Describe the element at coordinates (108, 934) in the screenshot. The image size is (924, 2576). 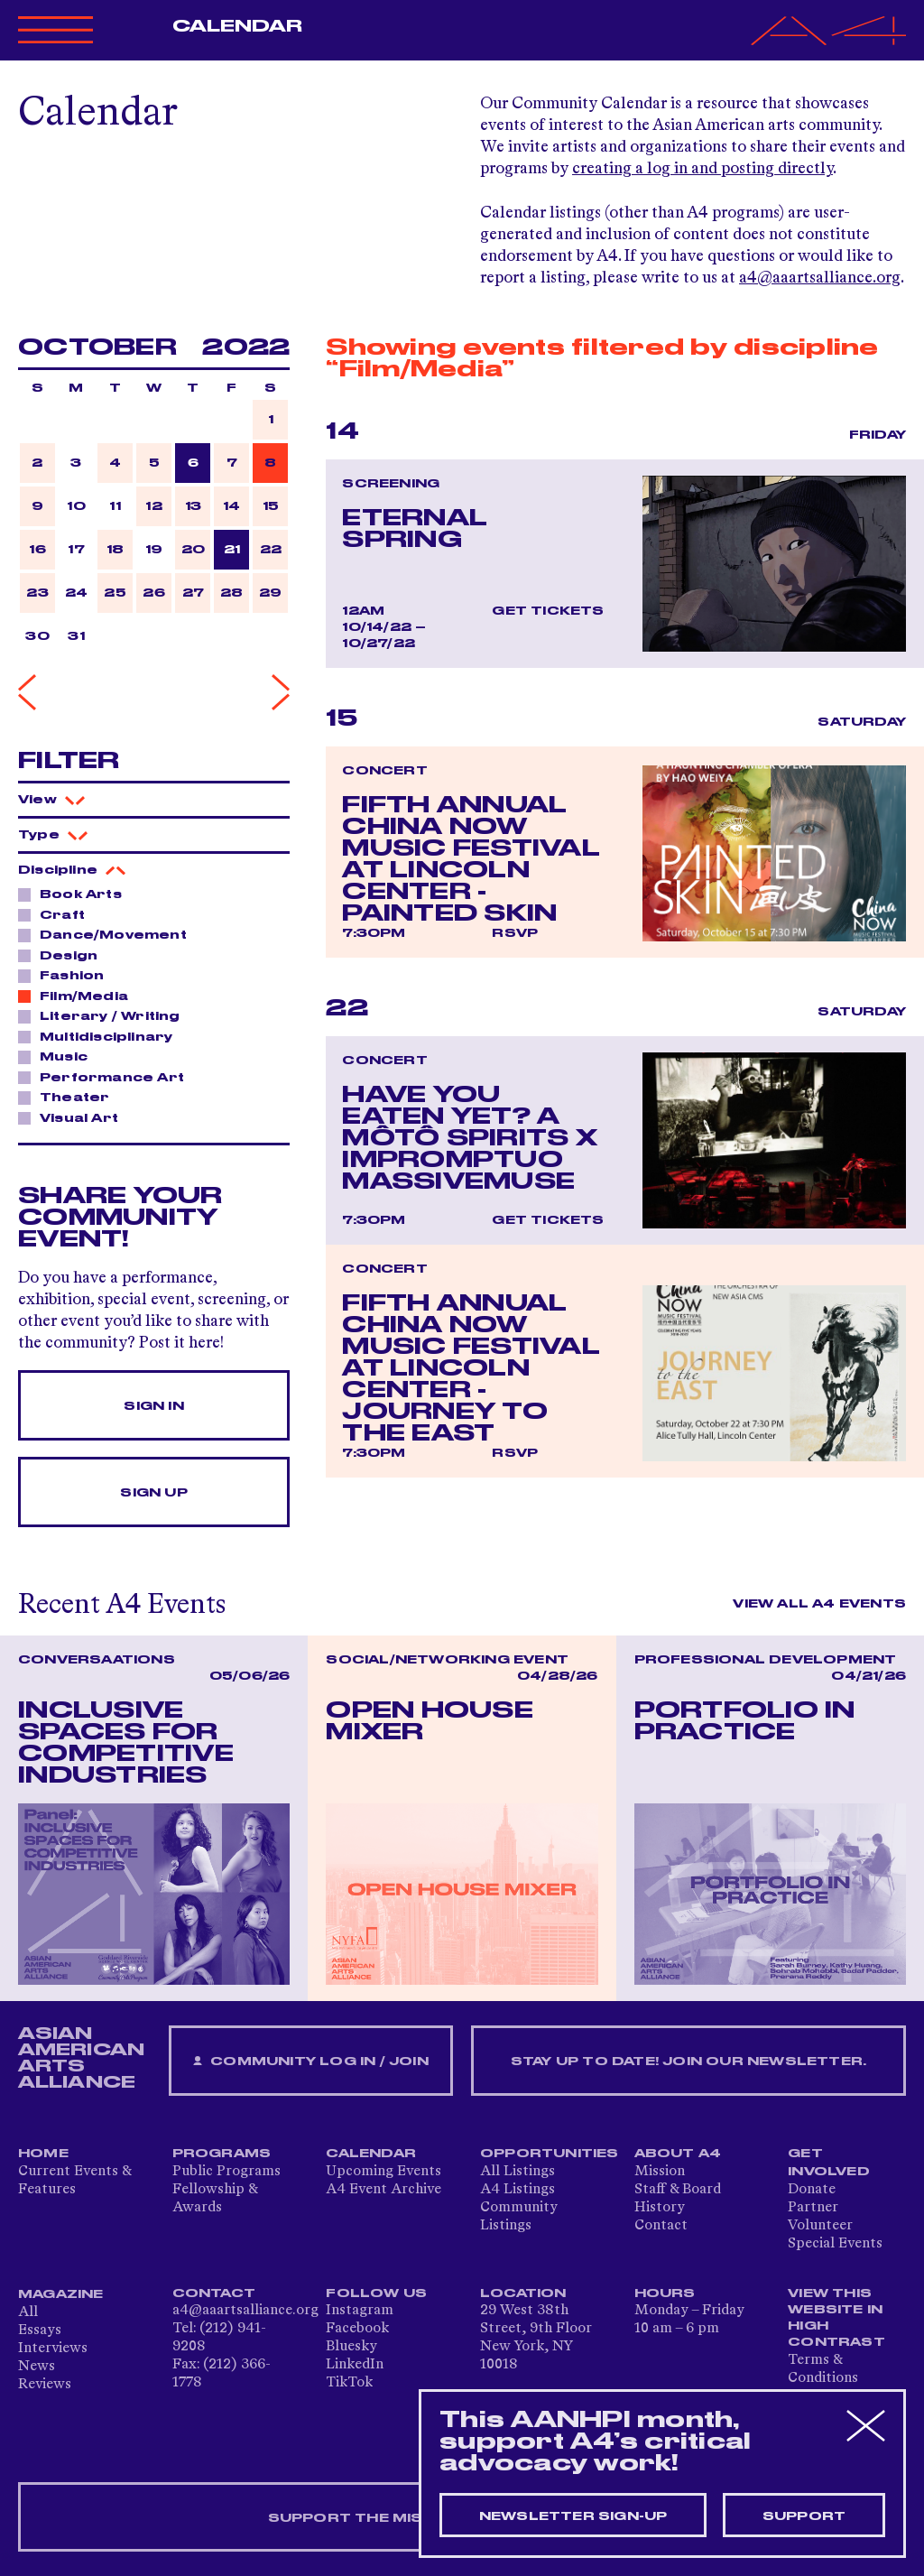
I see `Dance/Movement` at that location.